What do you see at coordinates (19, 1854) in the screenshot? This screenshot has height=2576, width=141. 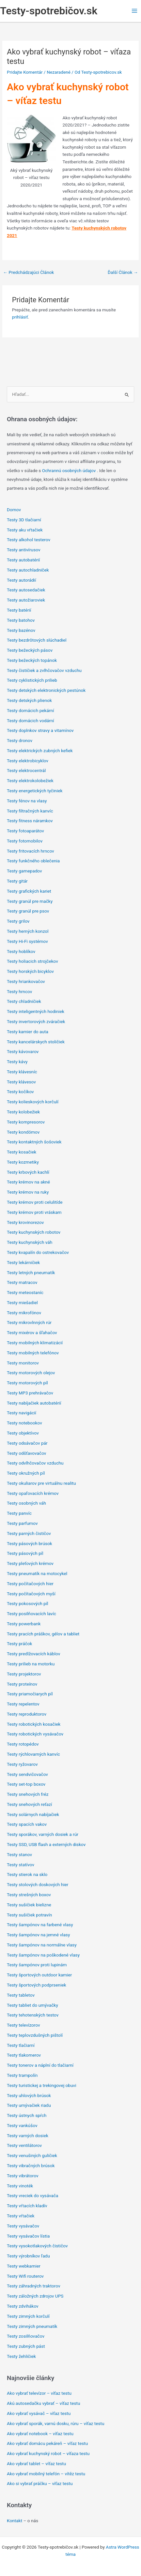 I see `Testy stanov` at bounding box center [19, 1854].